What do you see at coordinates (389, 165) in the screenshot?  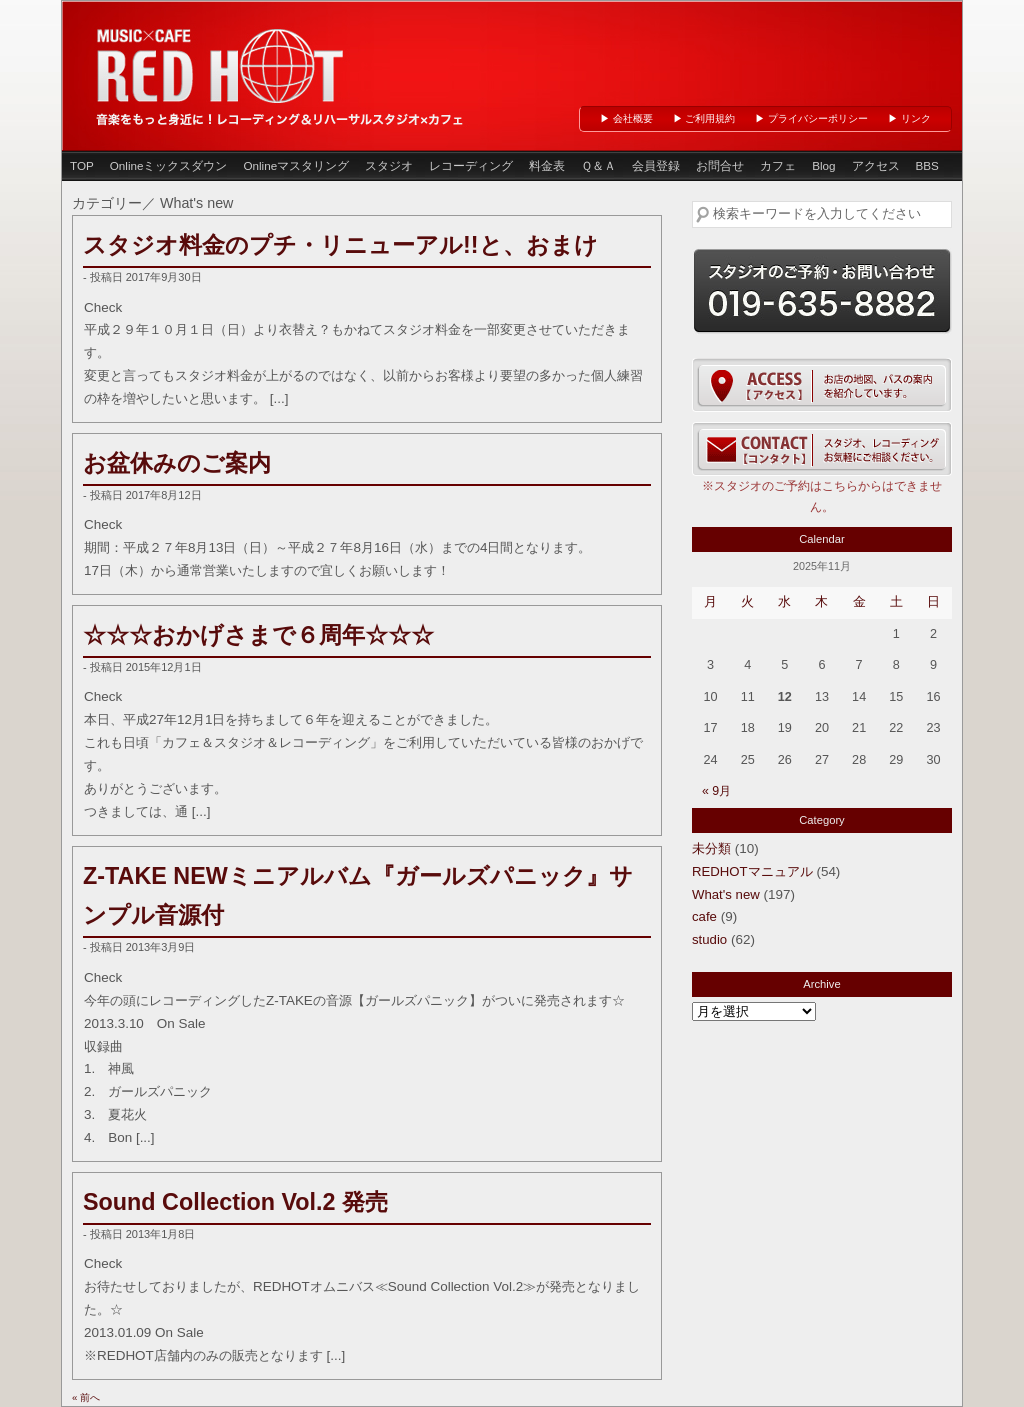 I see `スタジオ` at bounding box center [389, 165].